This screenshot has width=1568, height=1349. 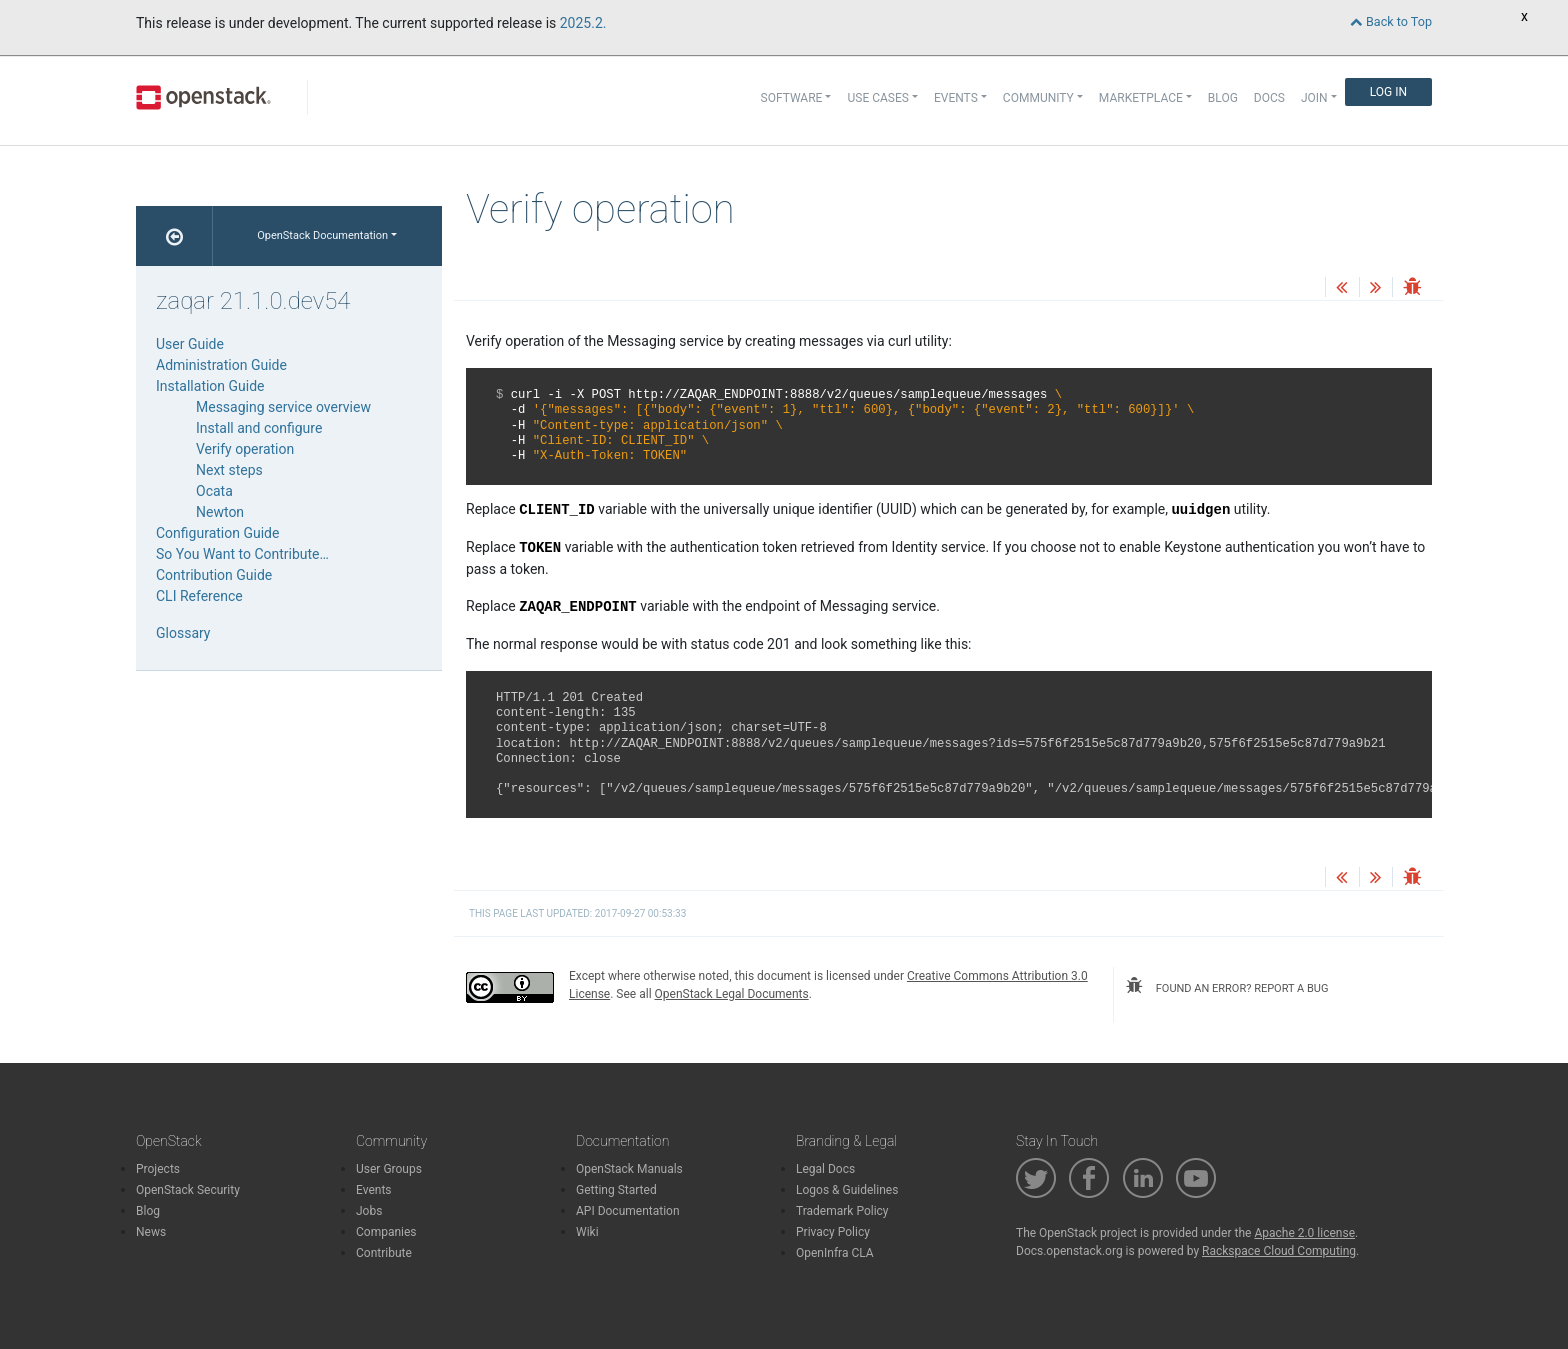 What do you see at coordinates (1314, 98) in the screenshot?
I see `Join [button]` at bounding box center [1314, 98].